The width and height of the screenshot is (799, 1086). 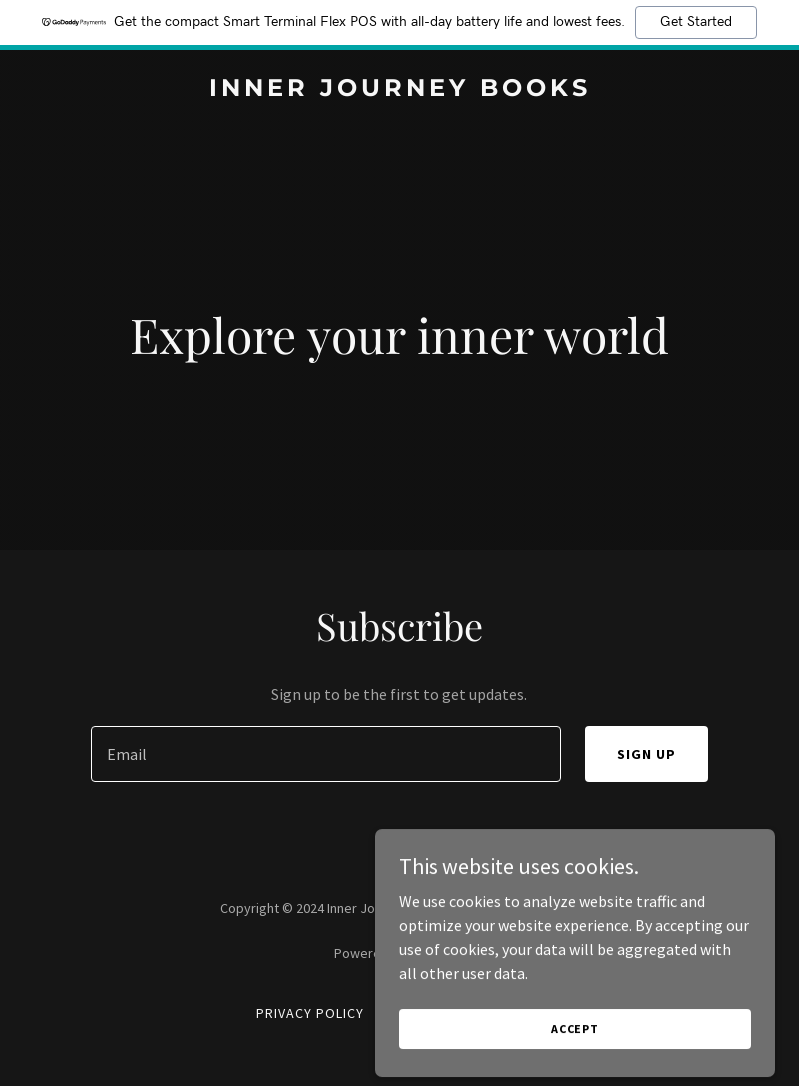 What do you see at coordinates (310, 1013) in the screenshot?
I see `Privacy Policy [link]` at bounding box center [310, 1013].